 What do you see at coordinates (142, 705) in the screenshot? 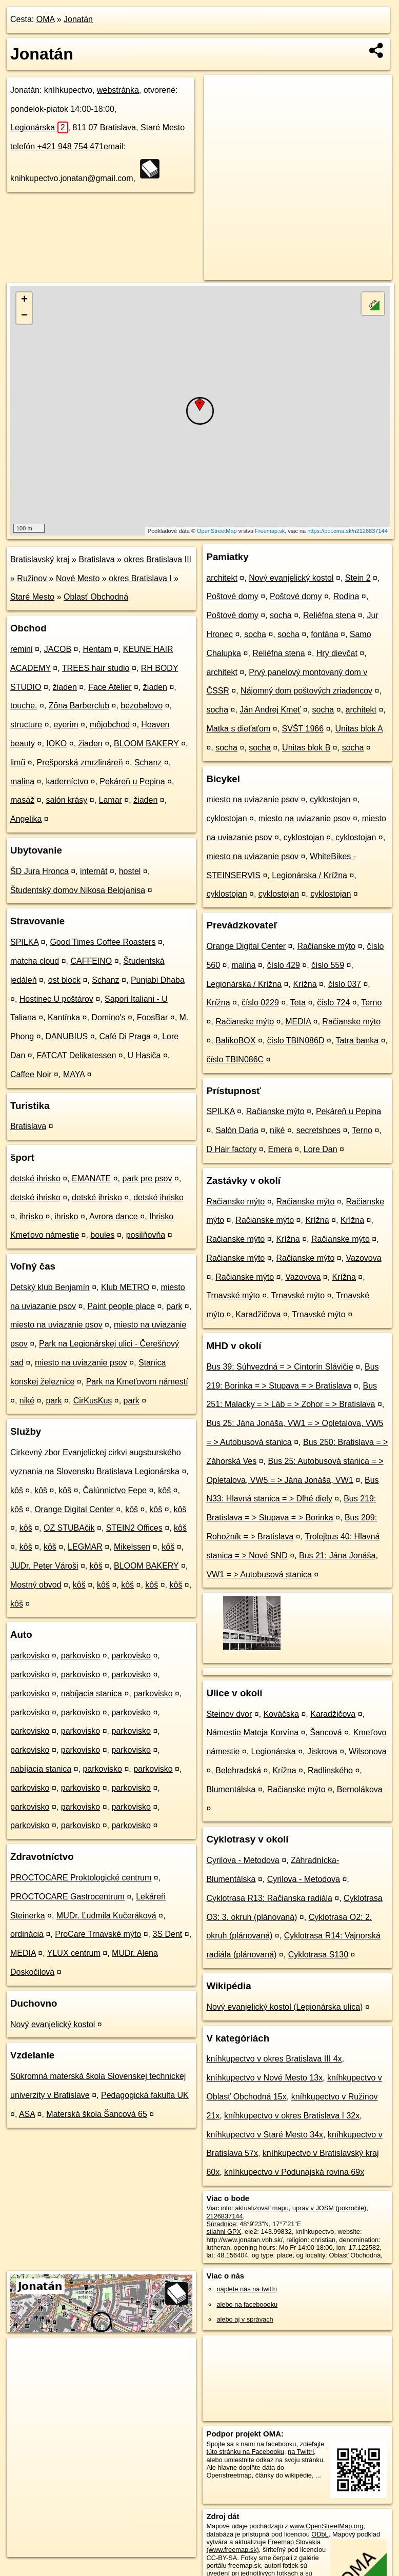
I see `bezobalovo` at bounding box center [142, 705].